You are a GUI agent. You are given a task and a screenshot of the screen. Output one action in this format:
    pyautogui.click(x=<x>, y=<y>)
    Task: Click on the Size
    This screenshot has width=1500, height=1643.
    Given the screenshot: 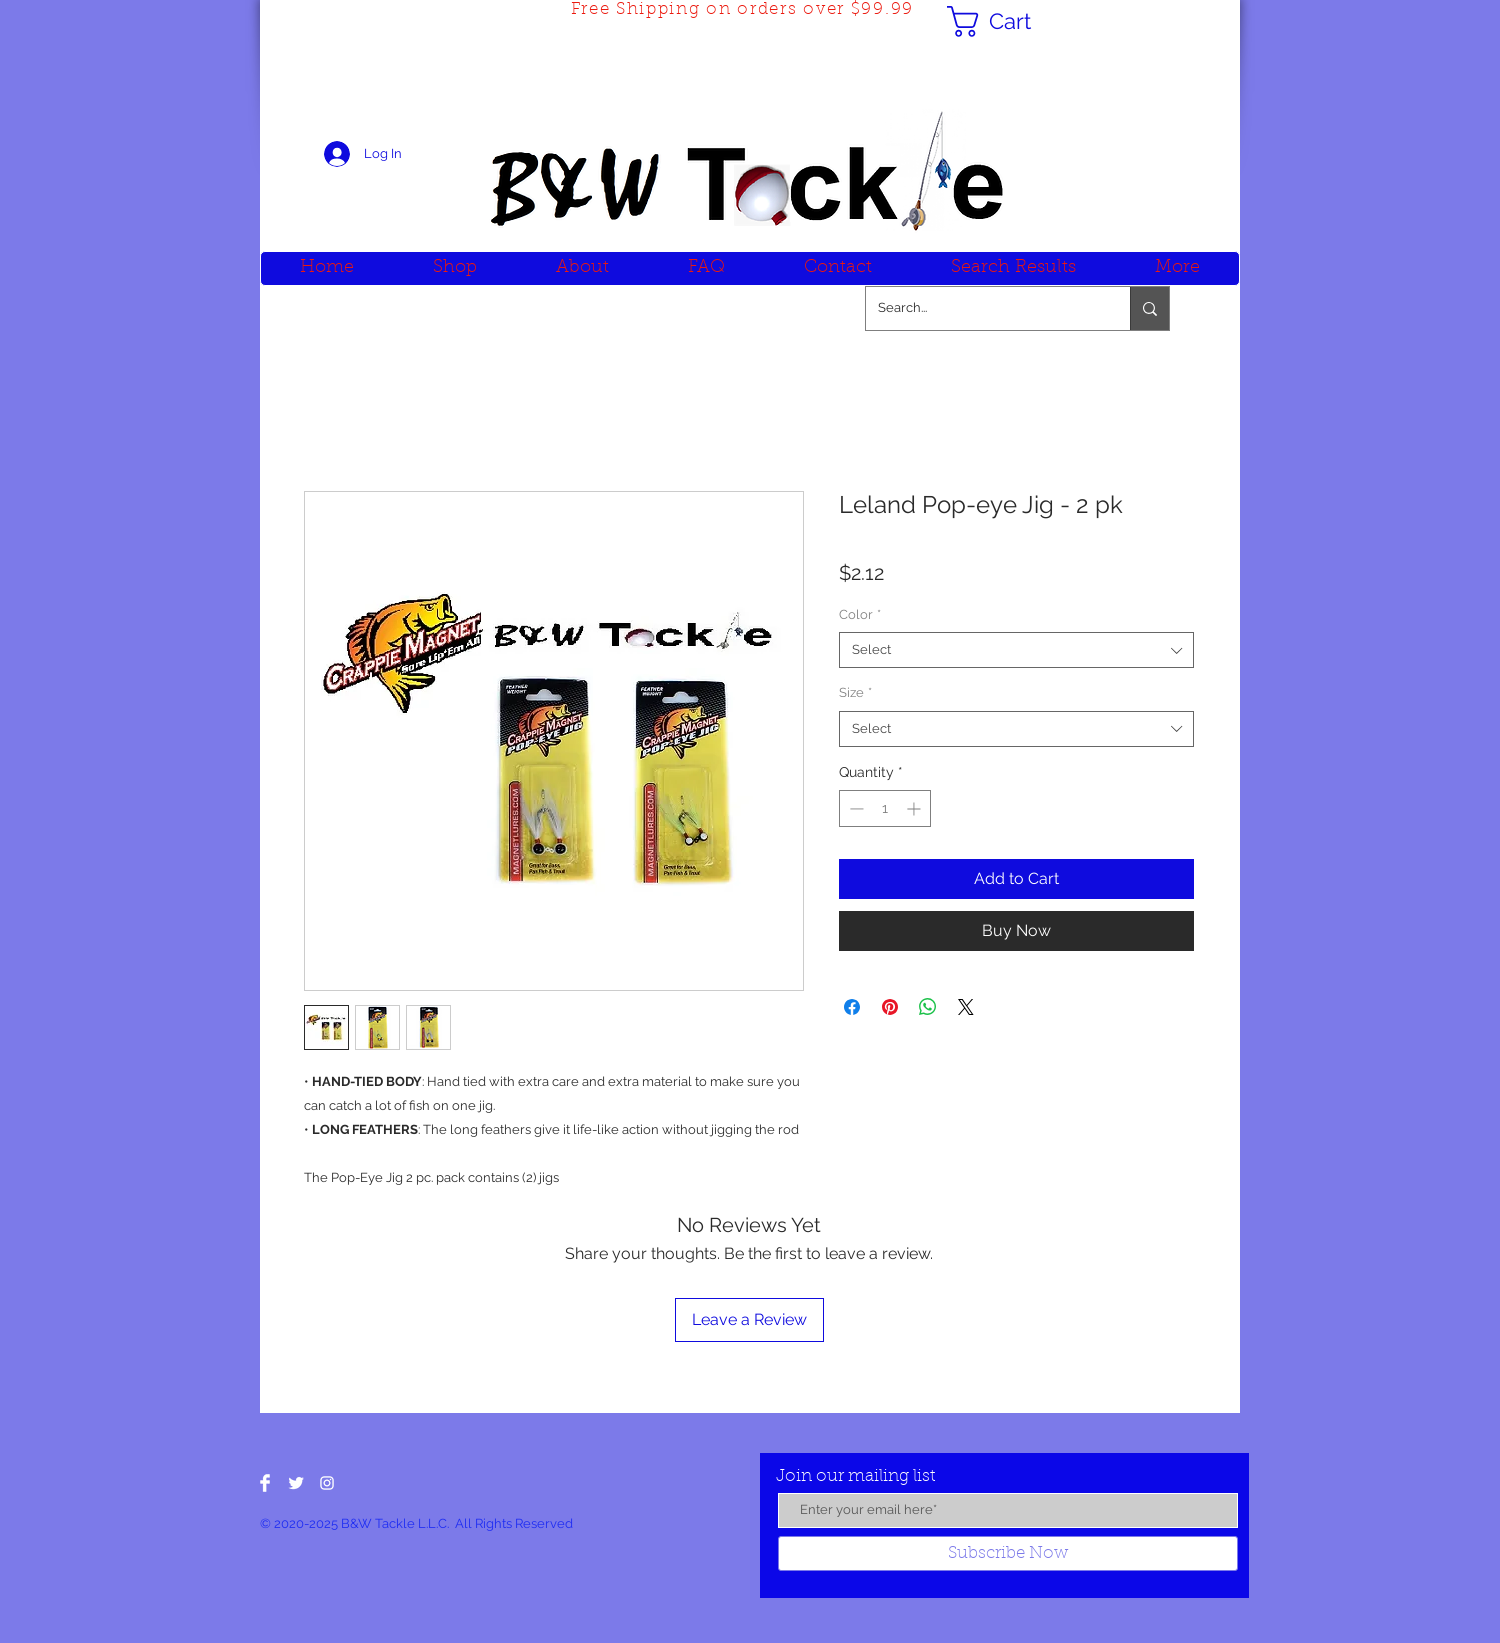 What is the action you would take?
    pyautogui.click(x=855, y=692)
    